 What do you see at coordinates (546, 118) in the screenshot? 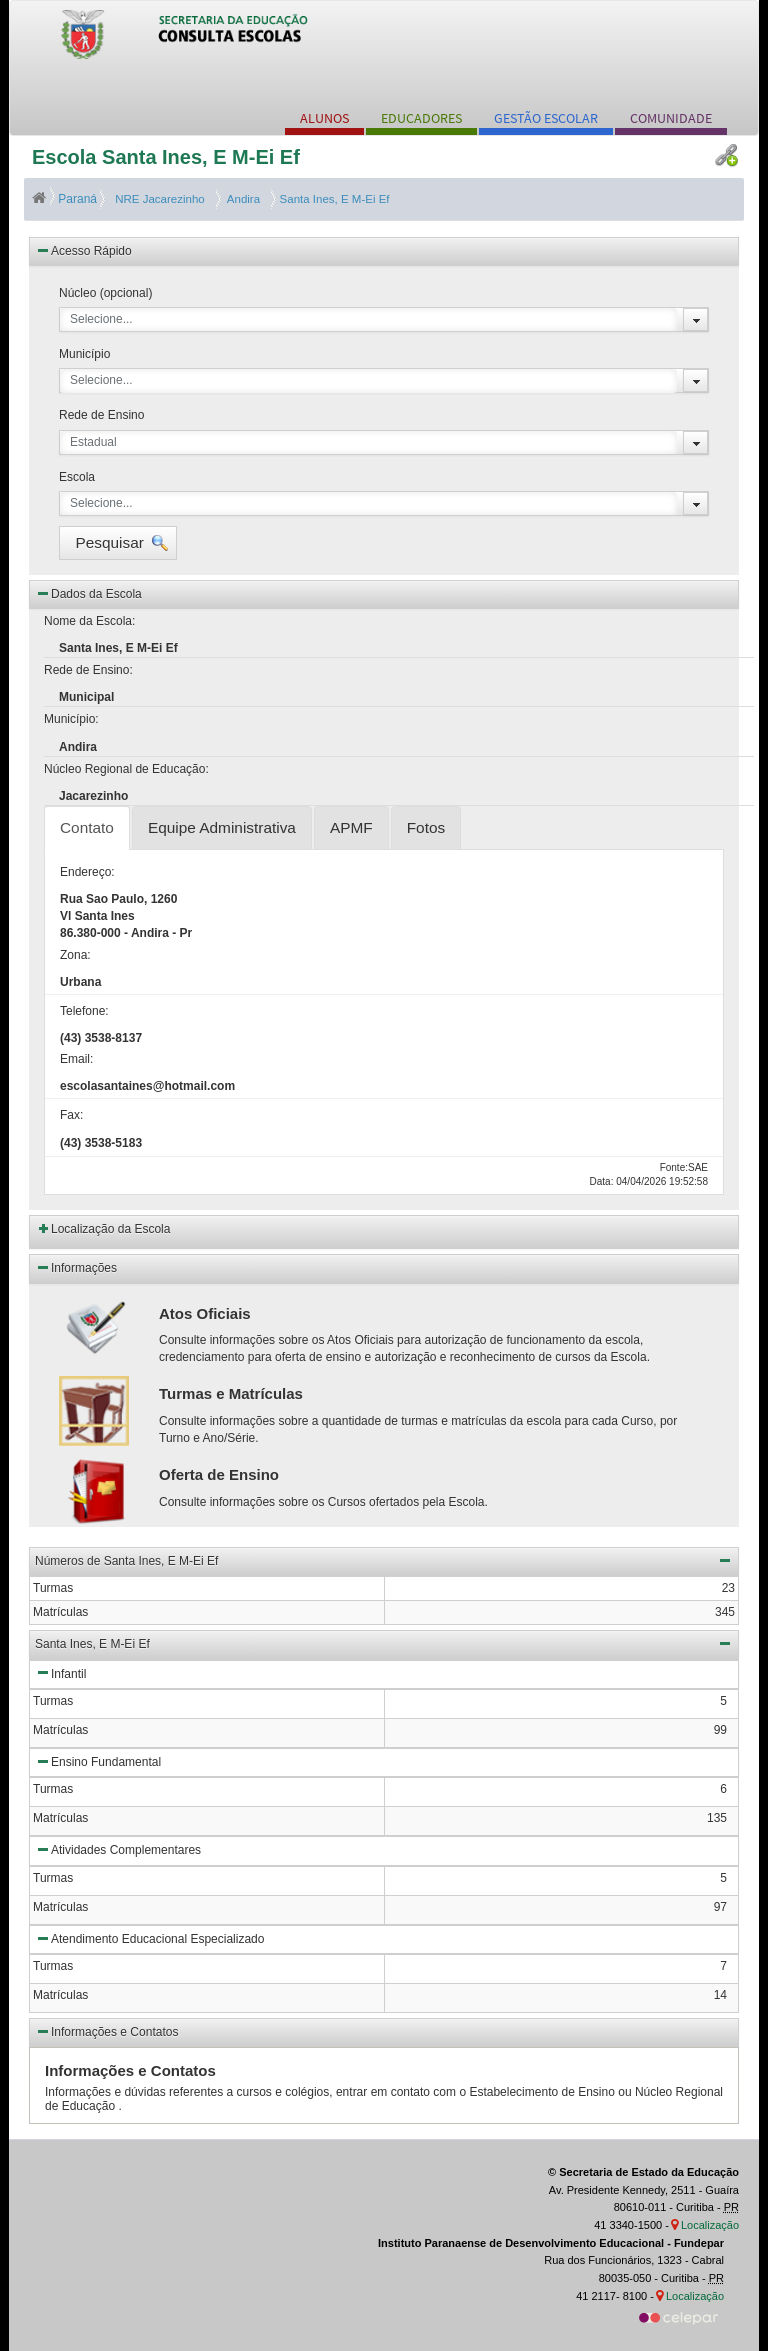
I see `GESTÃO ESCOLAR` at bounding box center [546, 118].